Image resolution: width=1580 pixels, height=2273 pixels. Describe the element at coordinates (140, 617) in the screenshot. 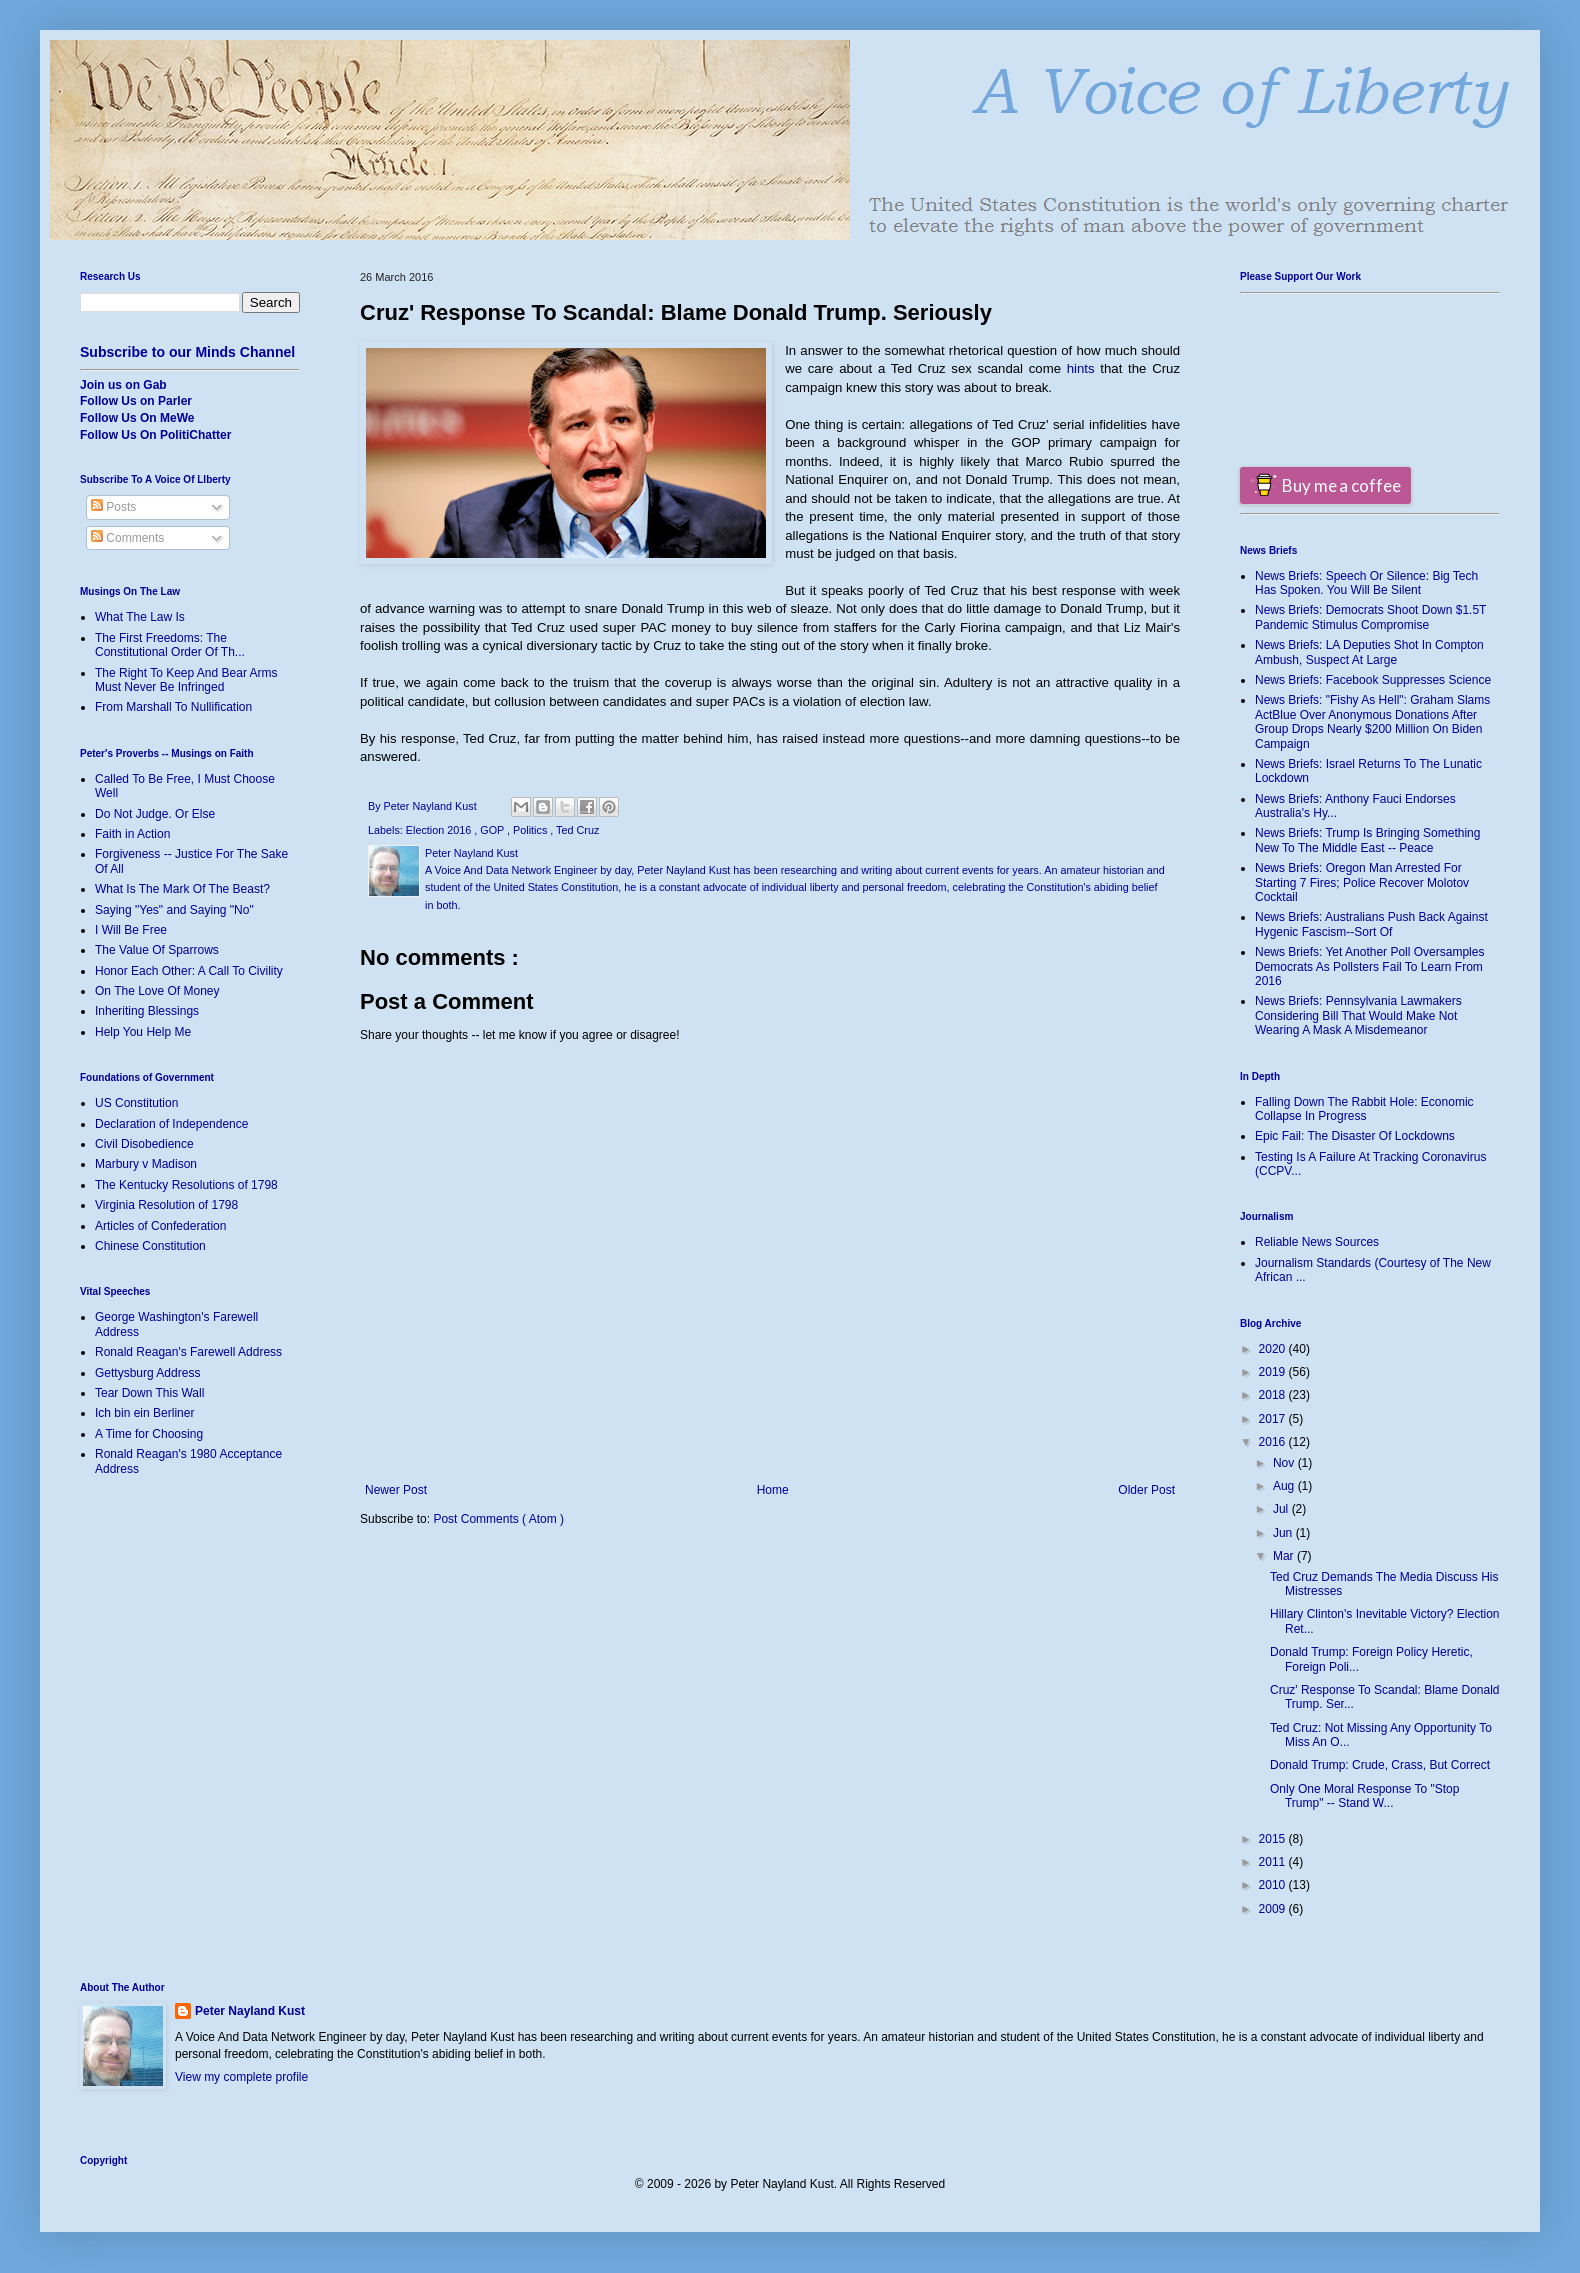

I see `What The Law Is` at that location.